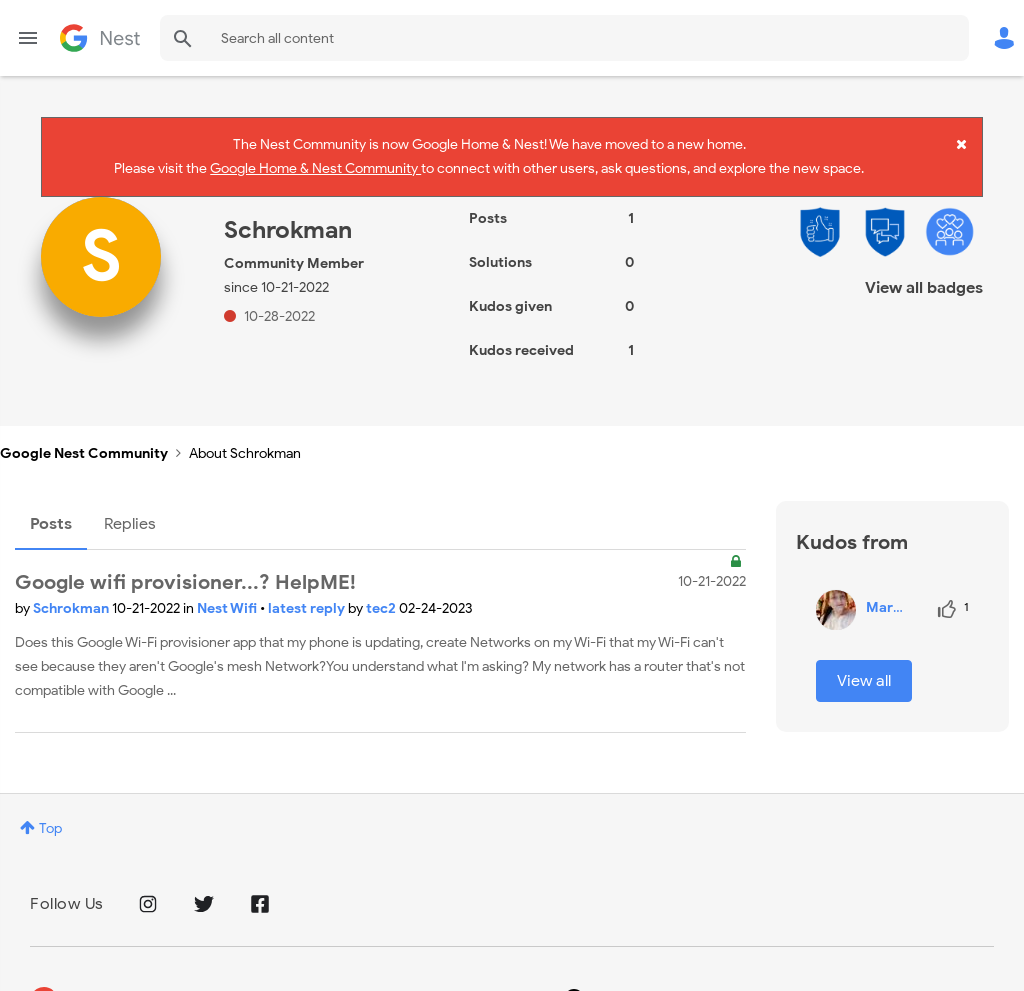 The image size is (1024, 991). I want to click on latest reply, so click(308, 587).